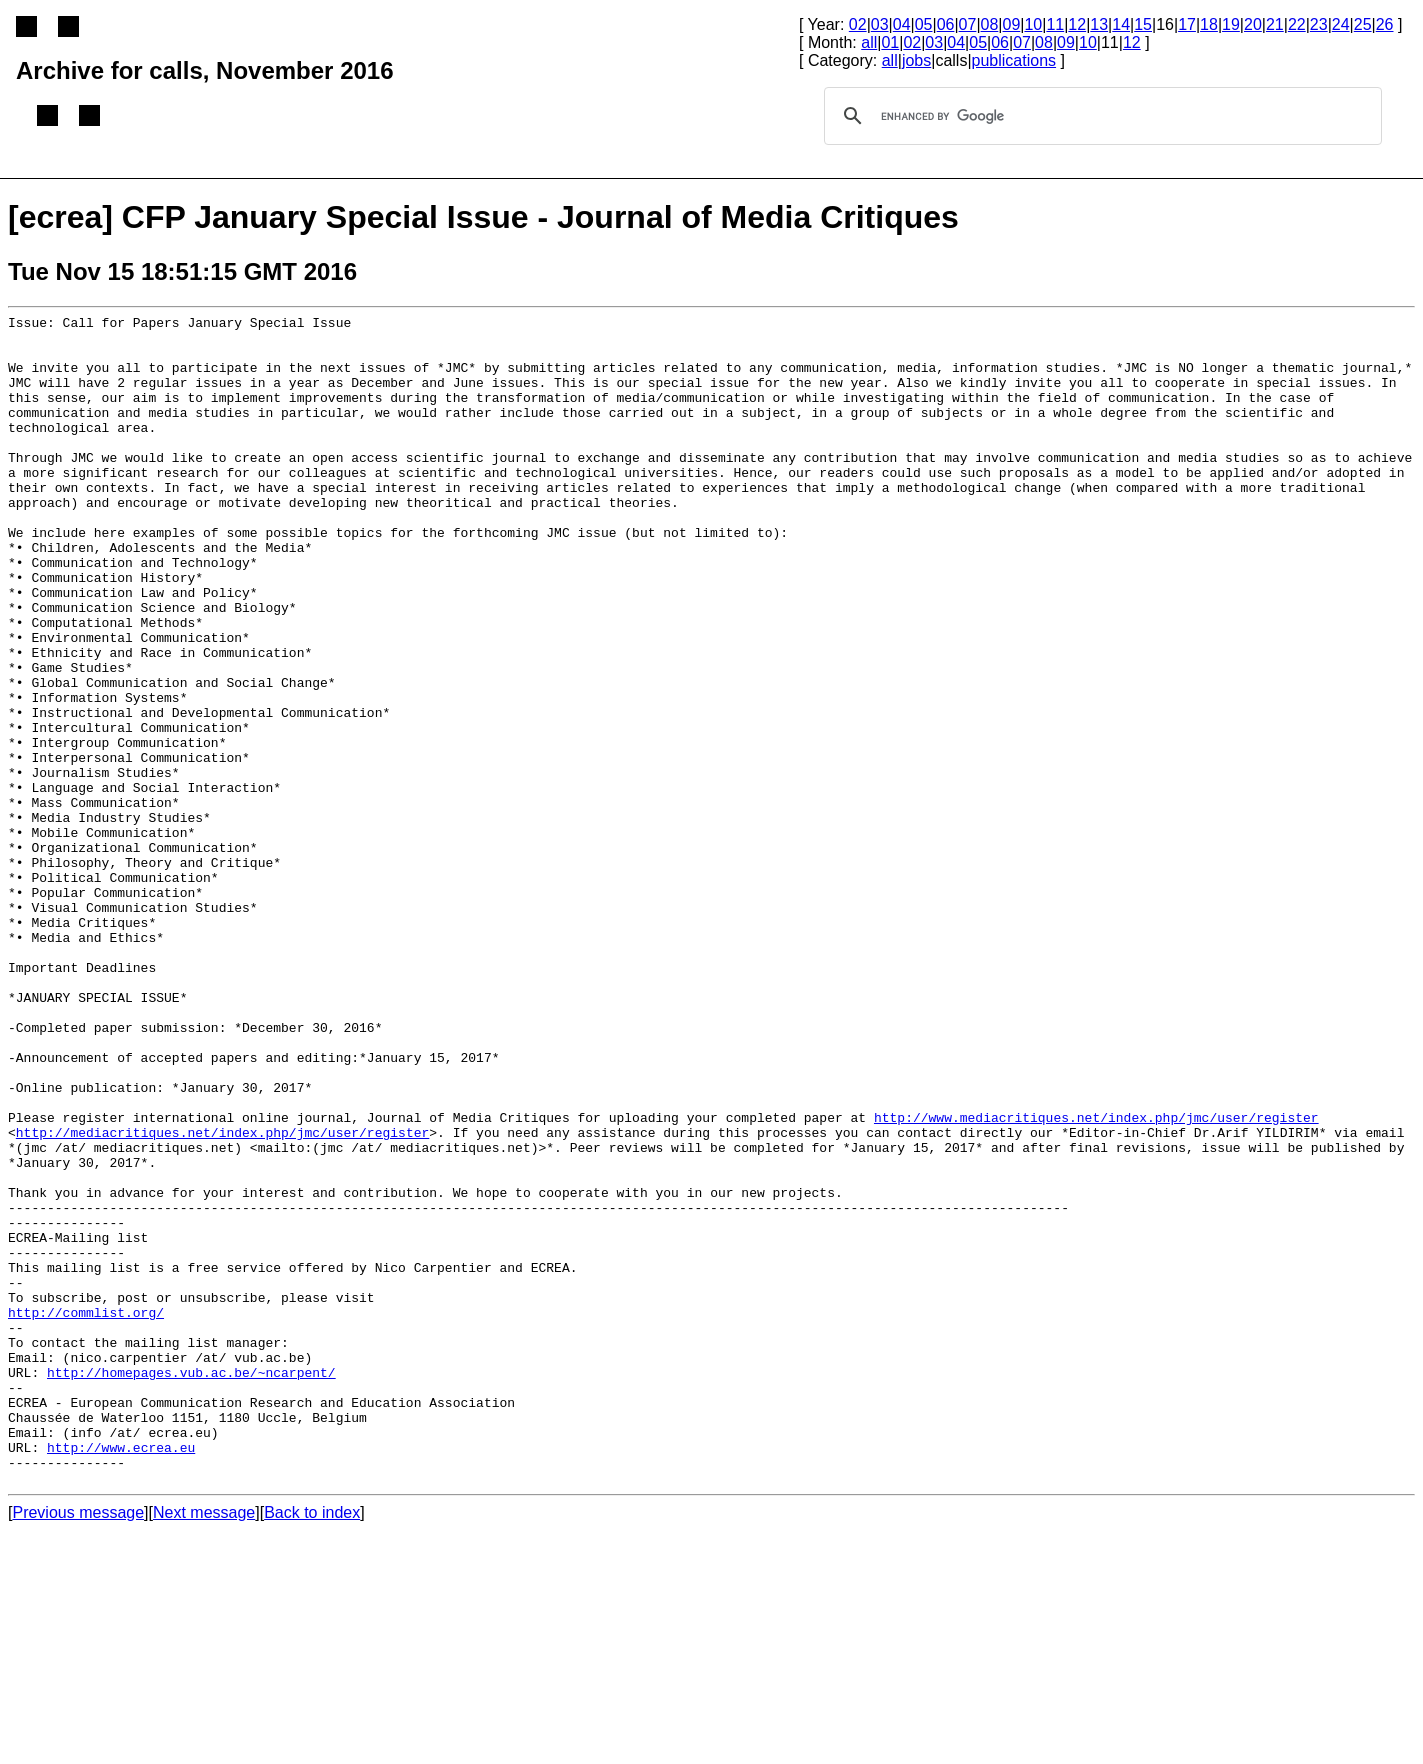 This screenshot has width=1423, height=1764. I want to click on 22, so click(1297, 24).